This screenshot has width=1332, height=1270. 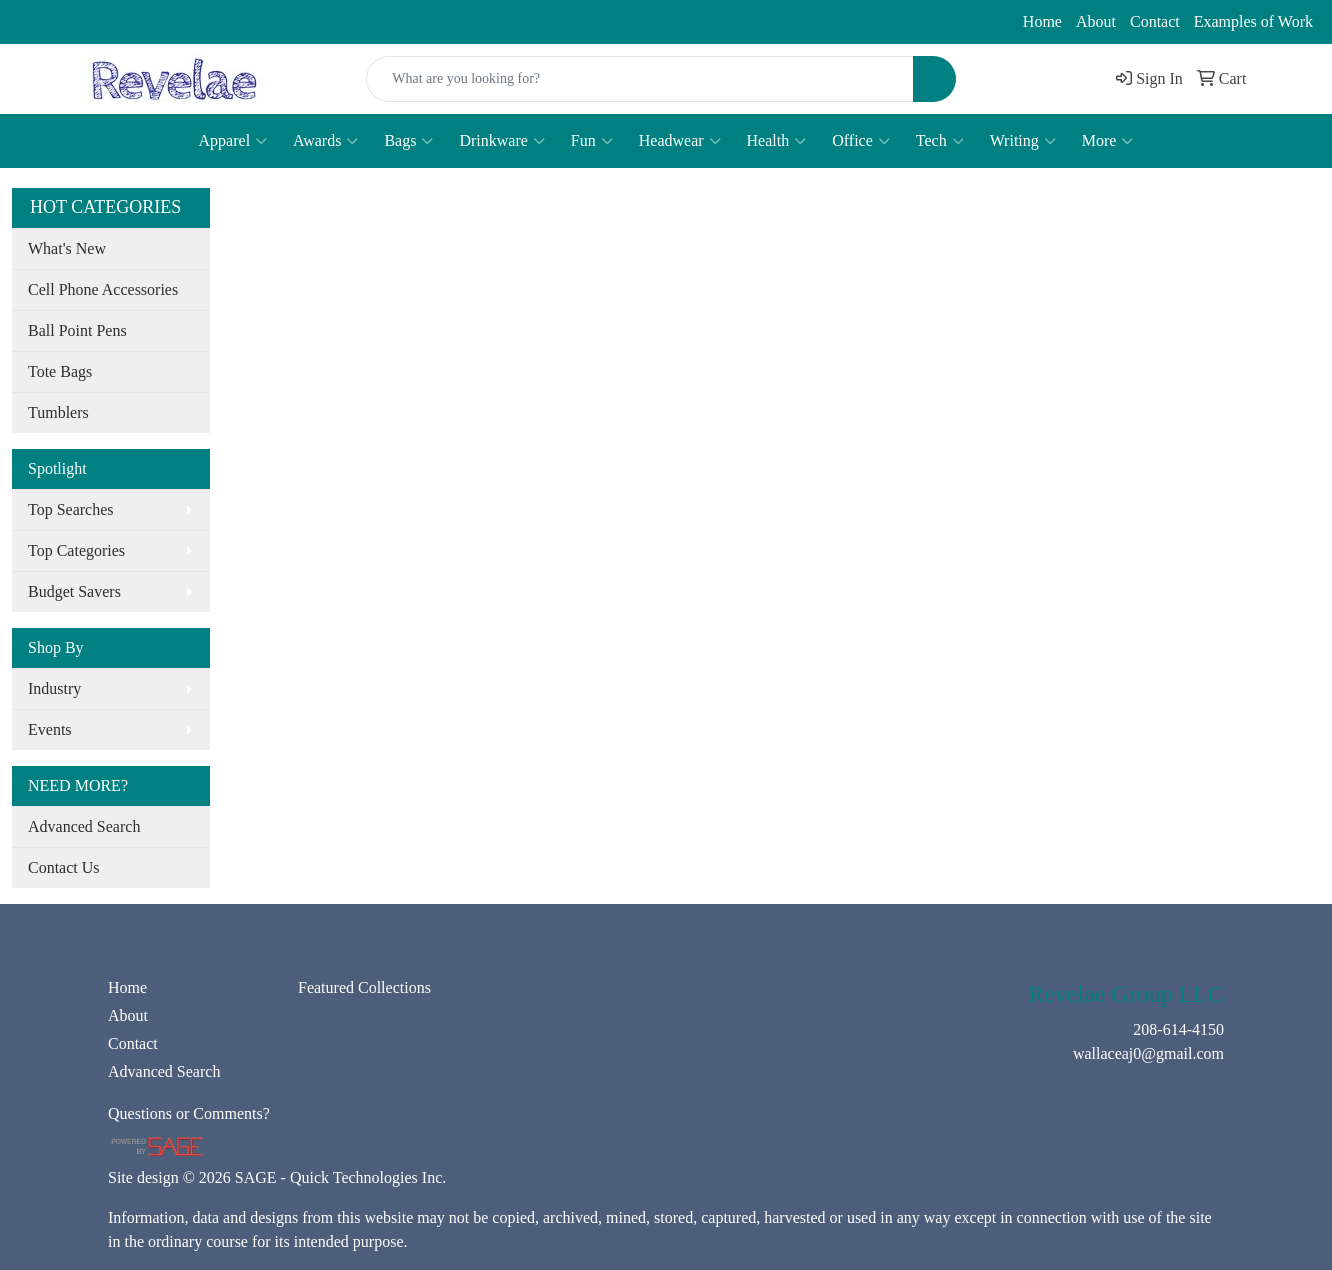 I want to click on Home, so click(x=1042, y=21).